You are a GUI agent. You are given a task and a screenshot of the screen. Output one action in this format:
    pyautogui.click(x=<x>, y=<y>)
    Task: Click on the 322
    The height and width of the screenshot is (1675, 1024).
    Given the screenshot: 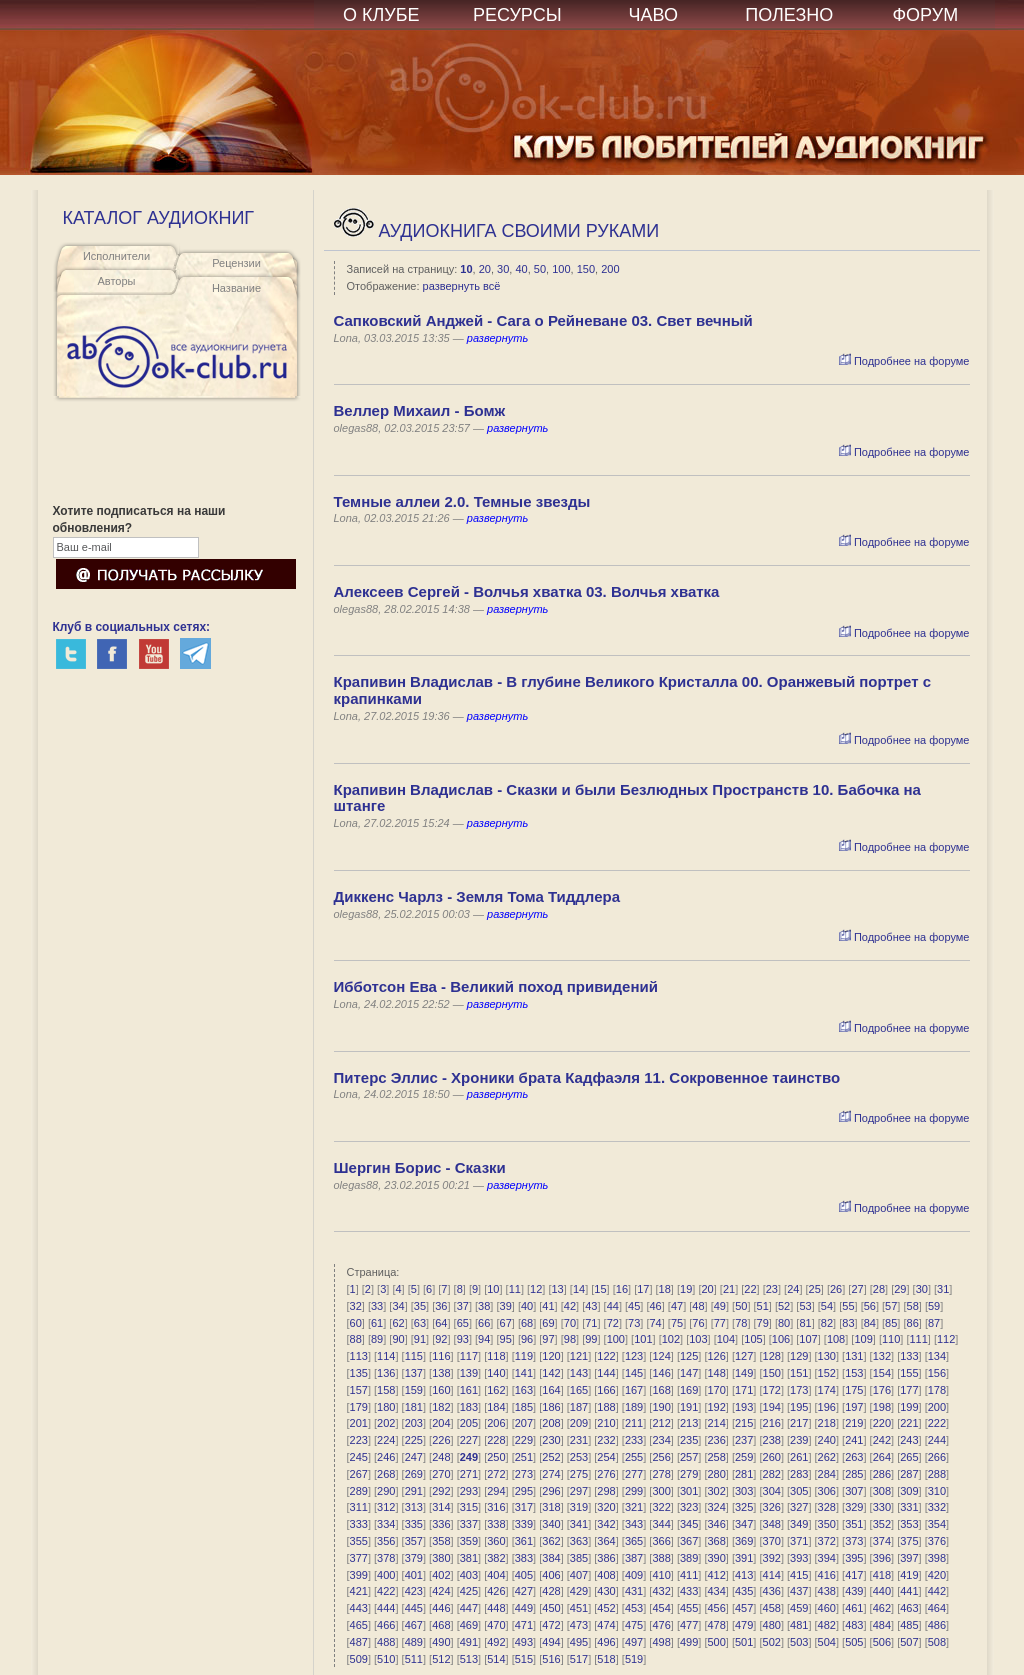 What is the action you would take?
    pyautogui.click(x=661, y=1507)
    